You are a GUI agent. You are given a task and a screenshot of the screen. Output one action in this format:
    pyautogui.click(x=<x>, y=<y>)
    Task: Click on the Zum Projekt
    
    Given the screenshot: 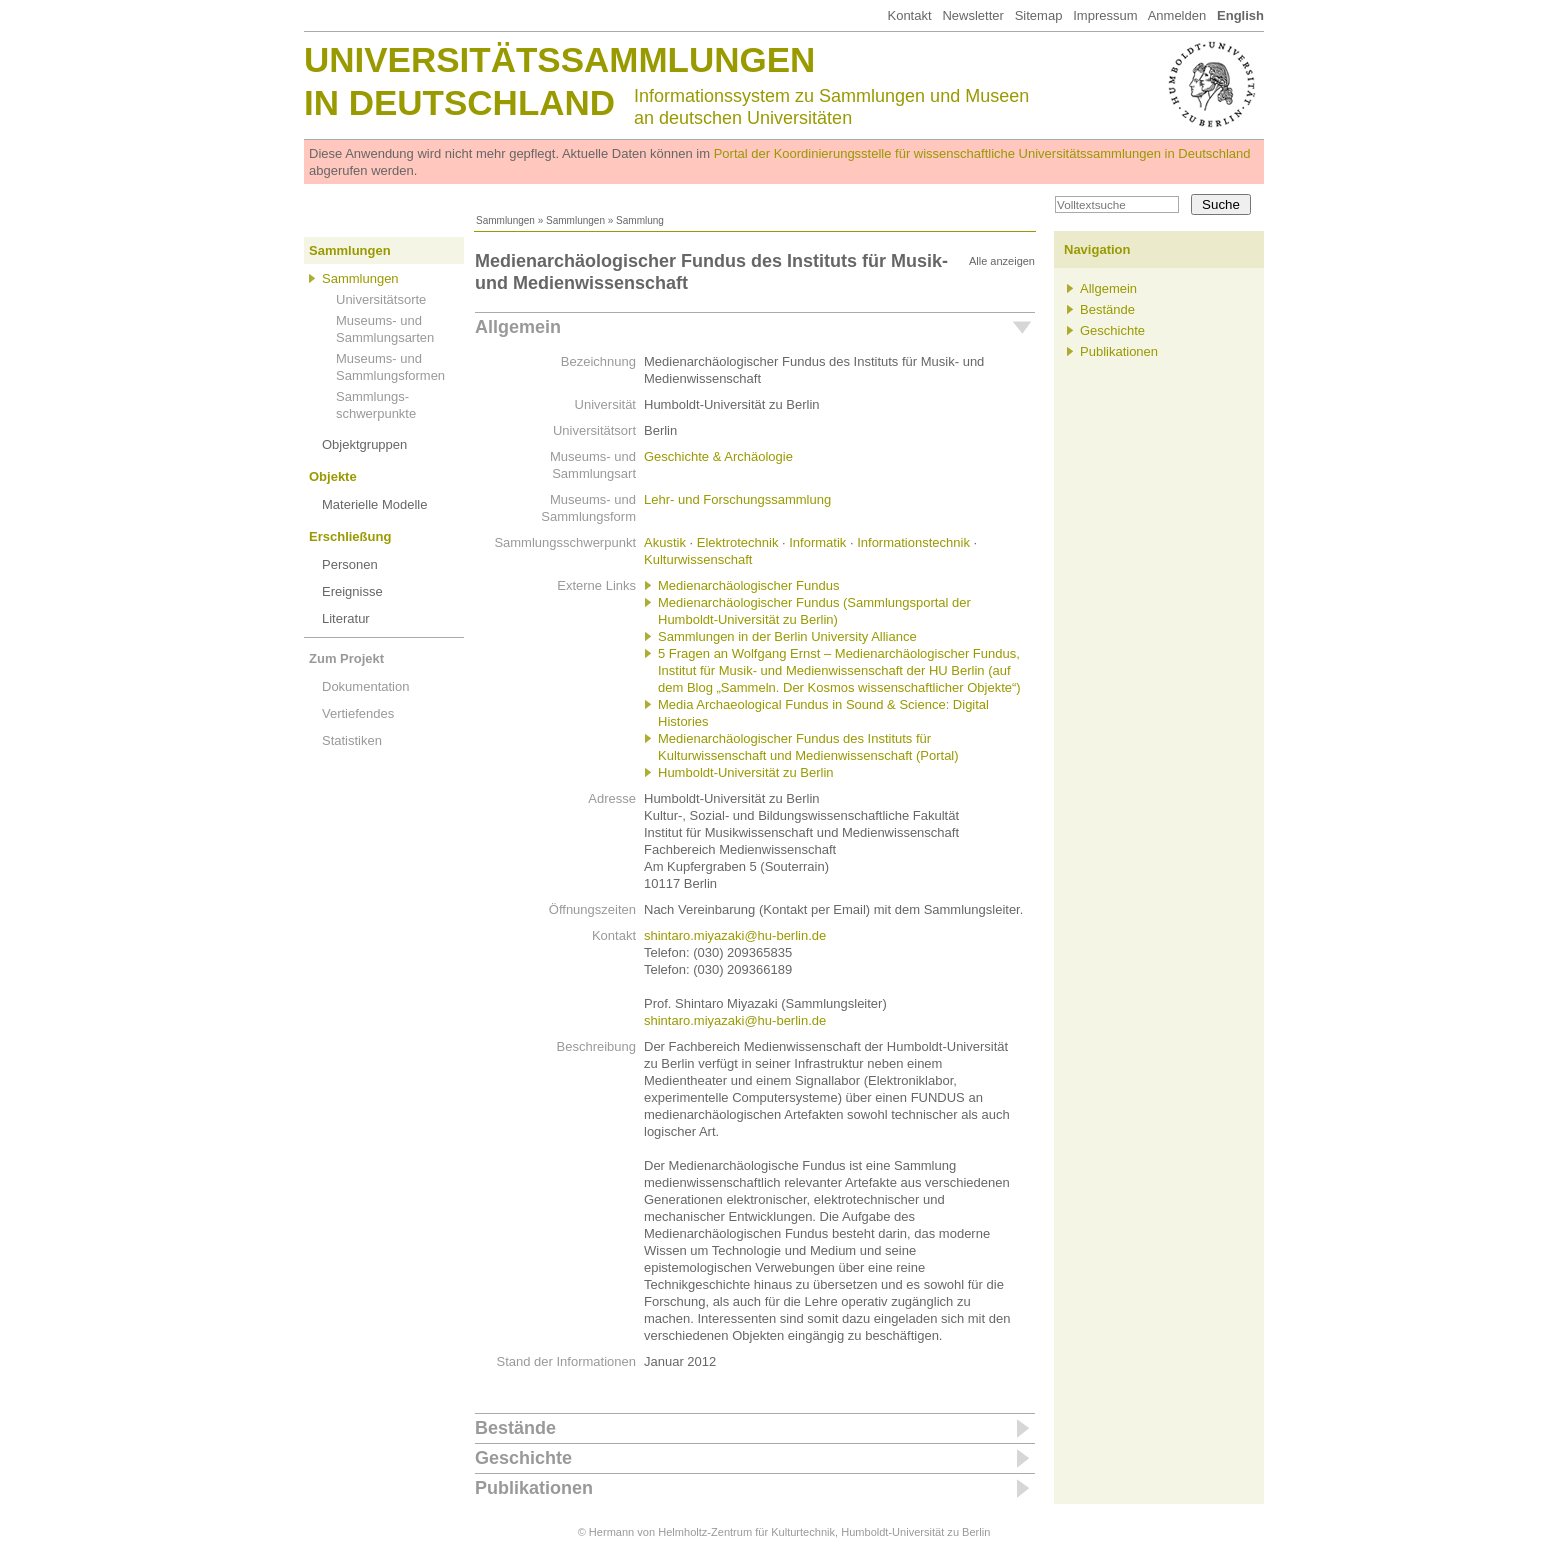 What is the action you would take?
    pyautogui.click(x=346, y=658)
    